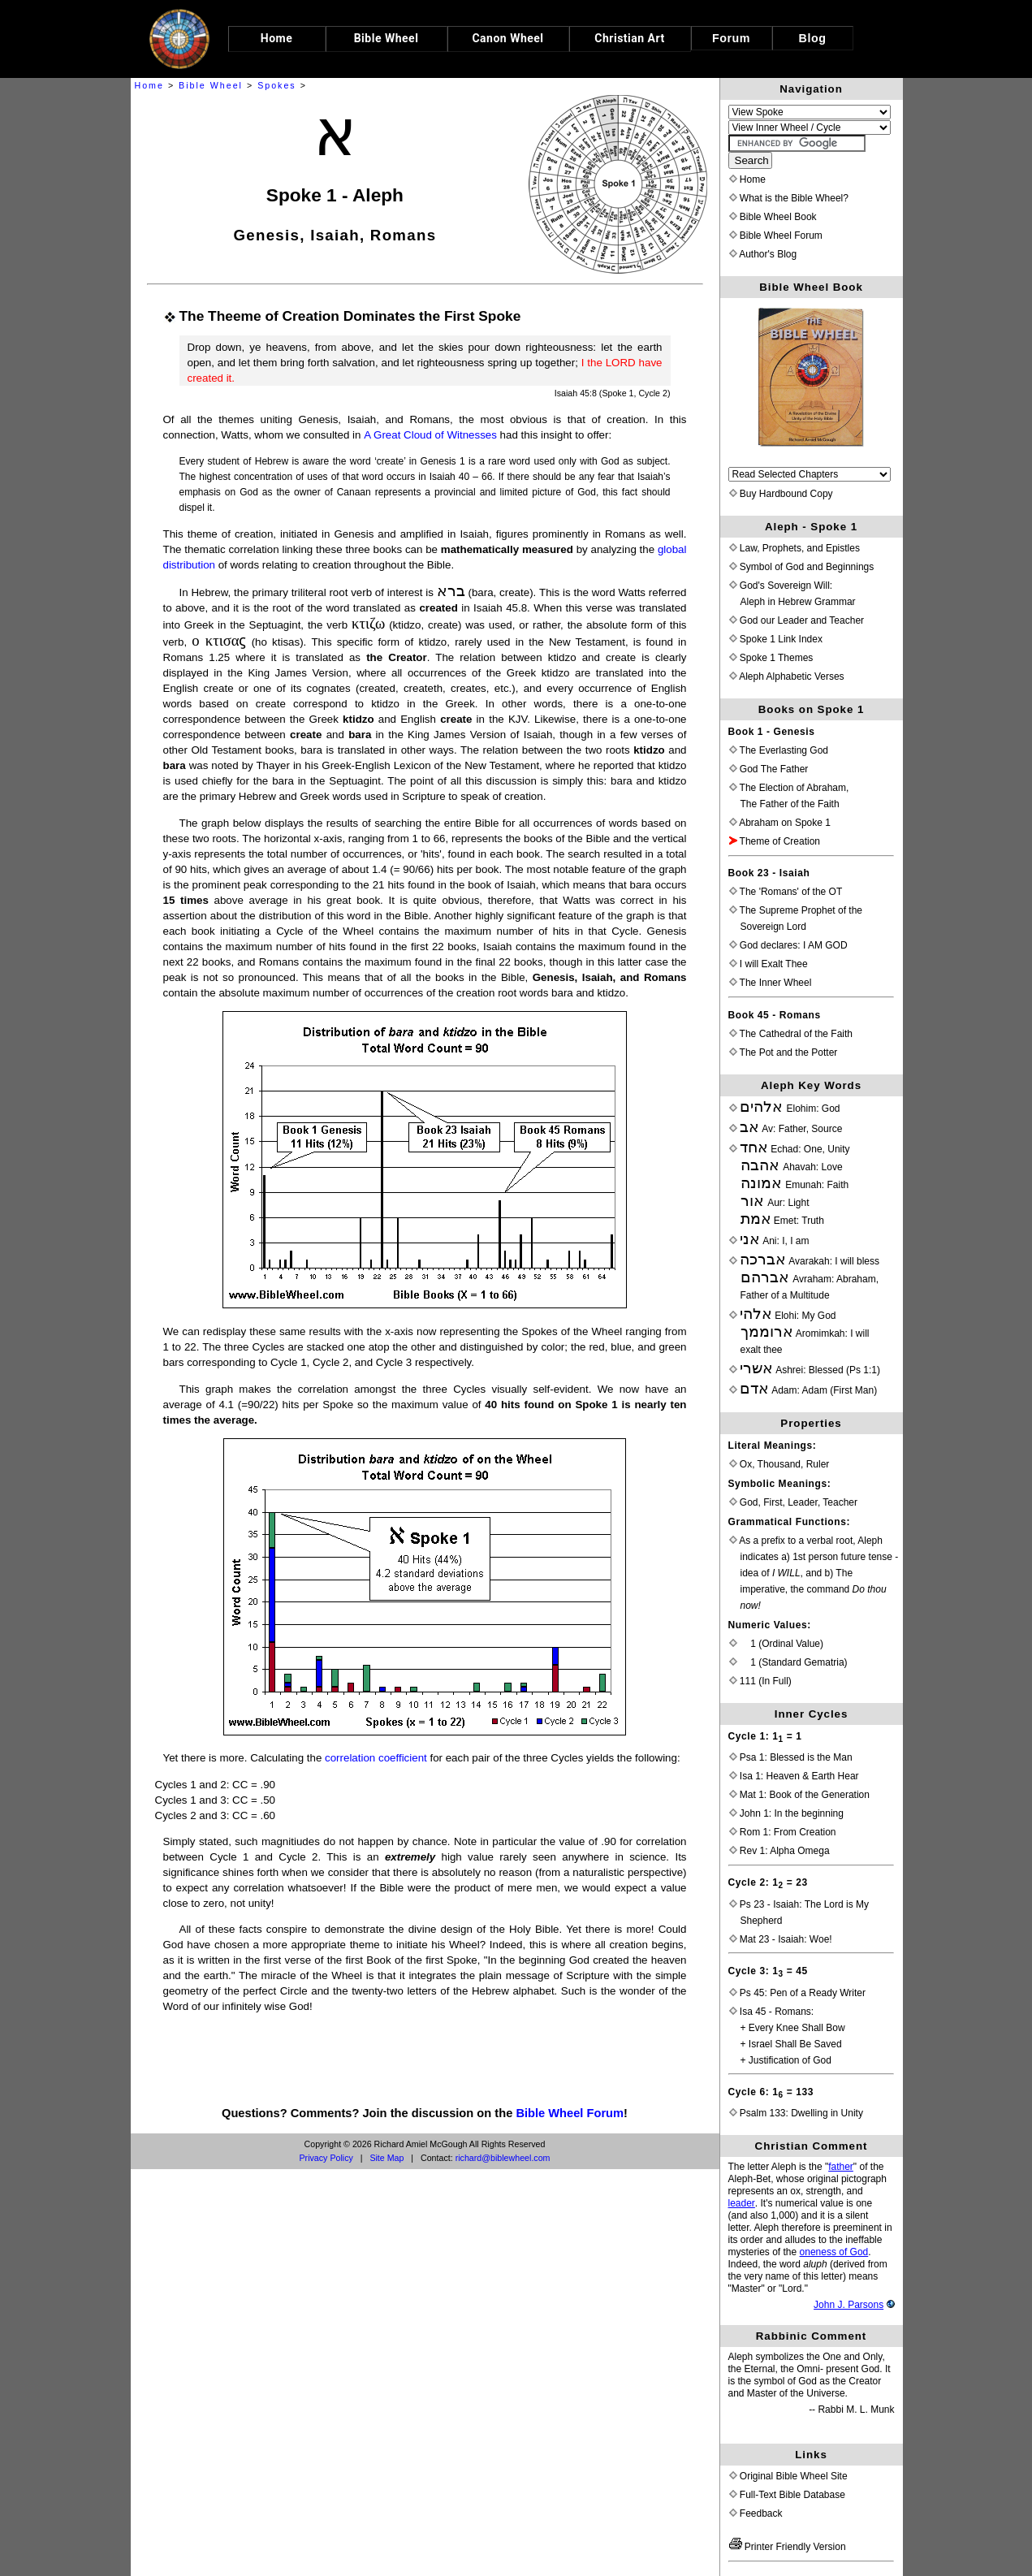 This screenshot has height=2576, width=1032. What do you see at coordinates (149, 85) in the screenshot?
I see `Home` at bounding box center [149, 85].